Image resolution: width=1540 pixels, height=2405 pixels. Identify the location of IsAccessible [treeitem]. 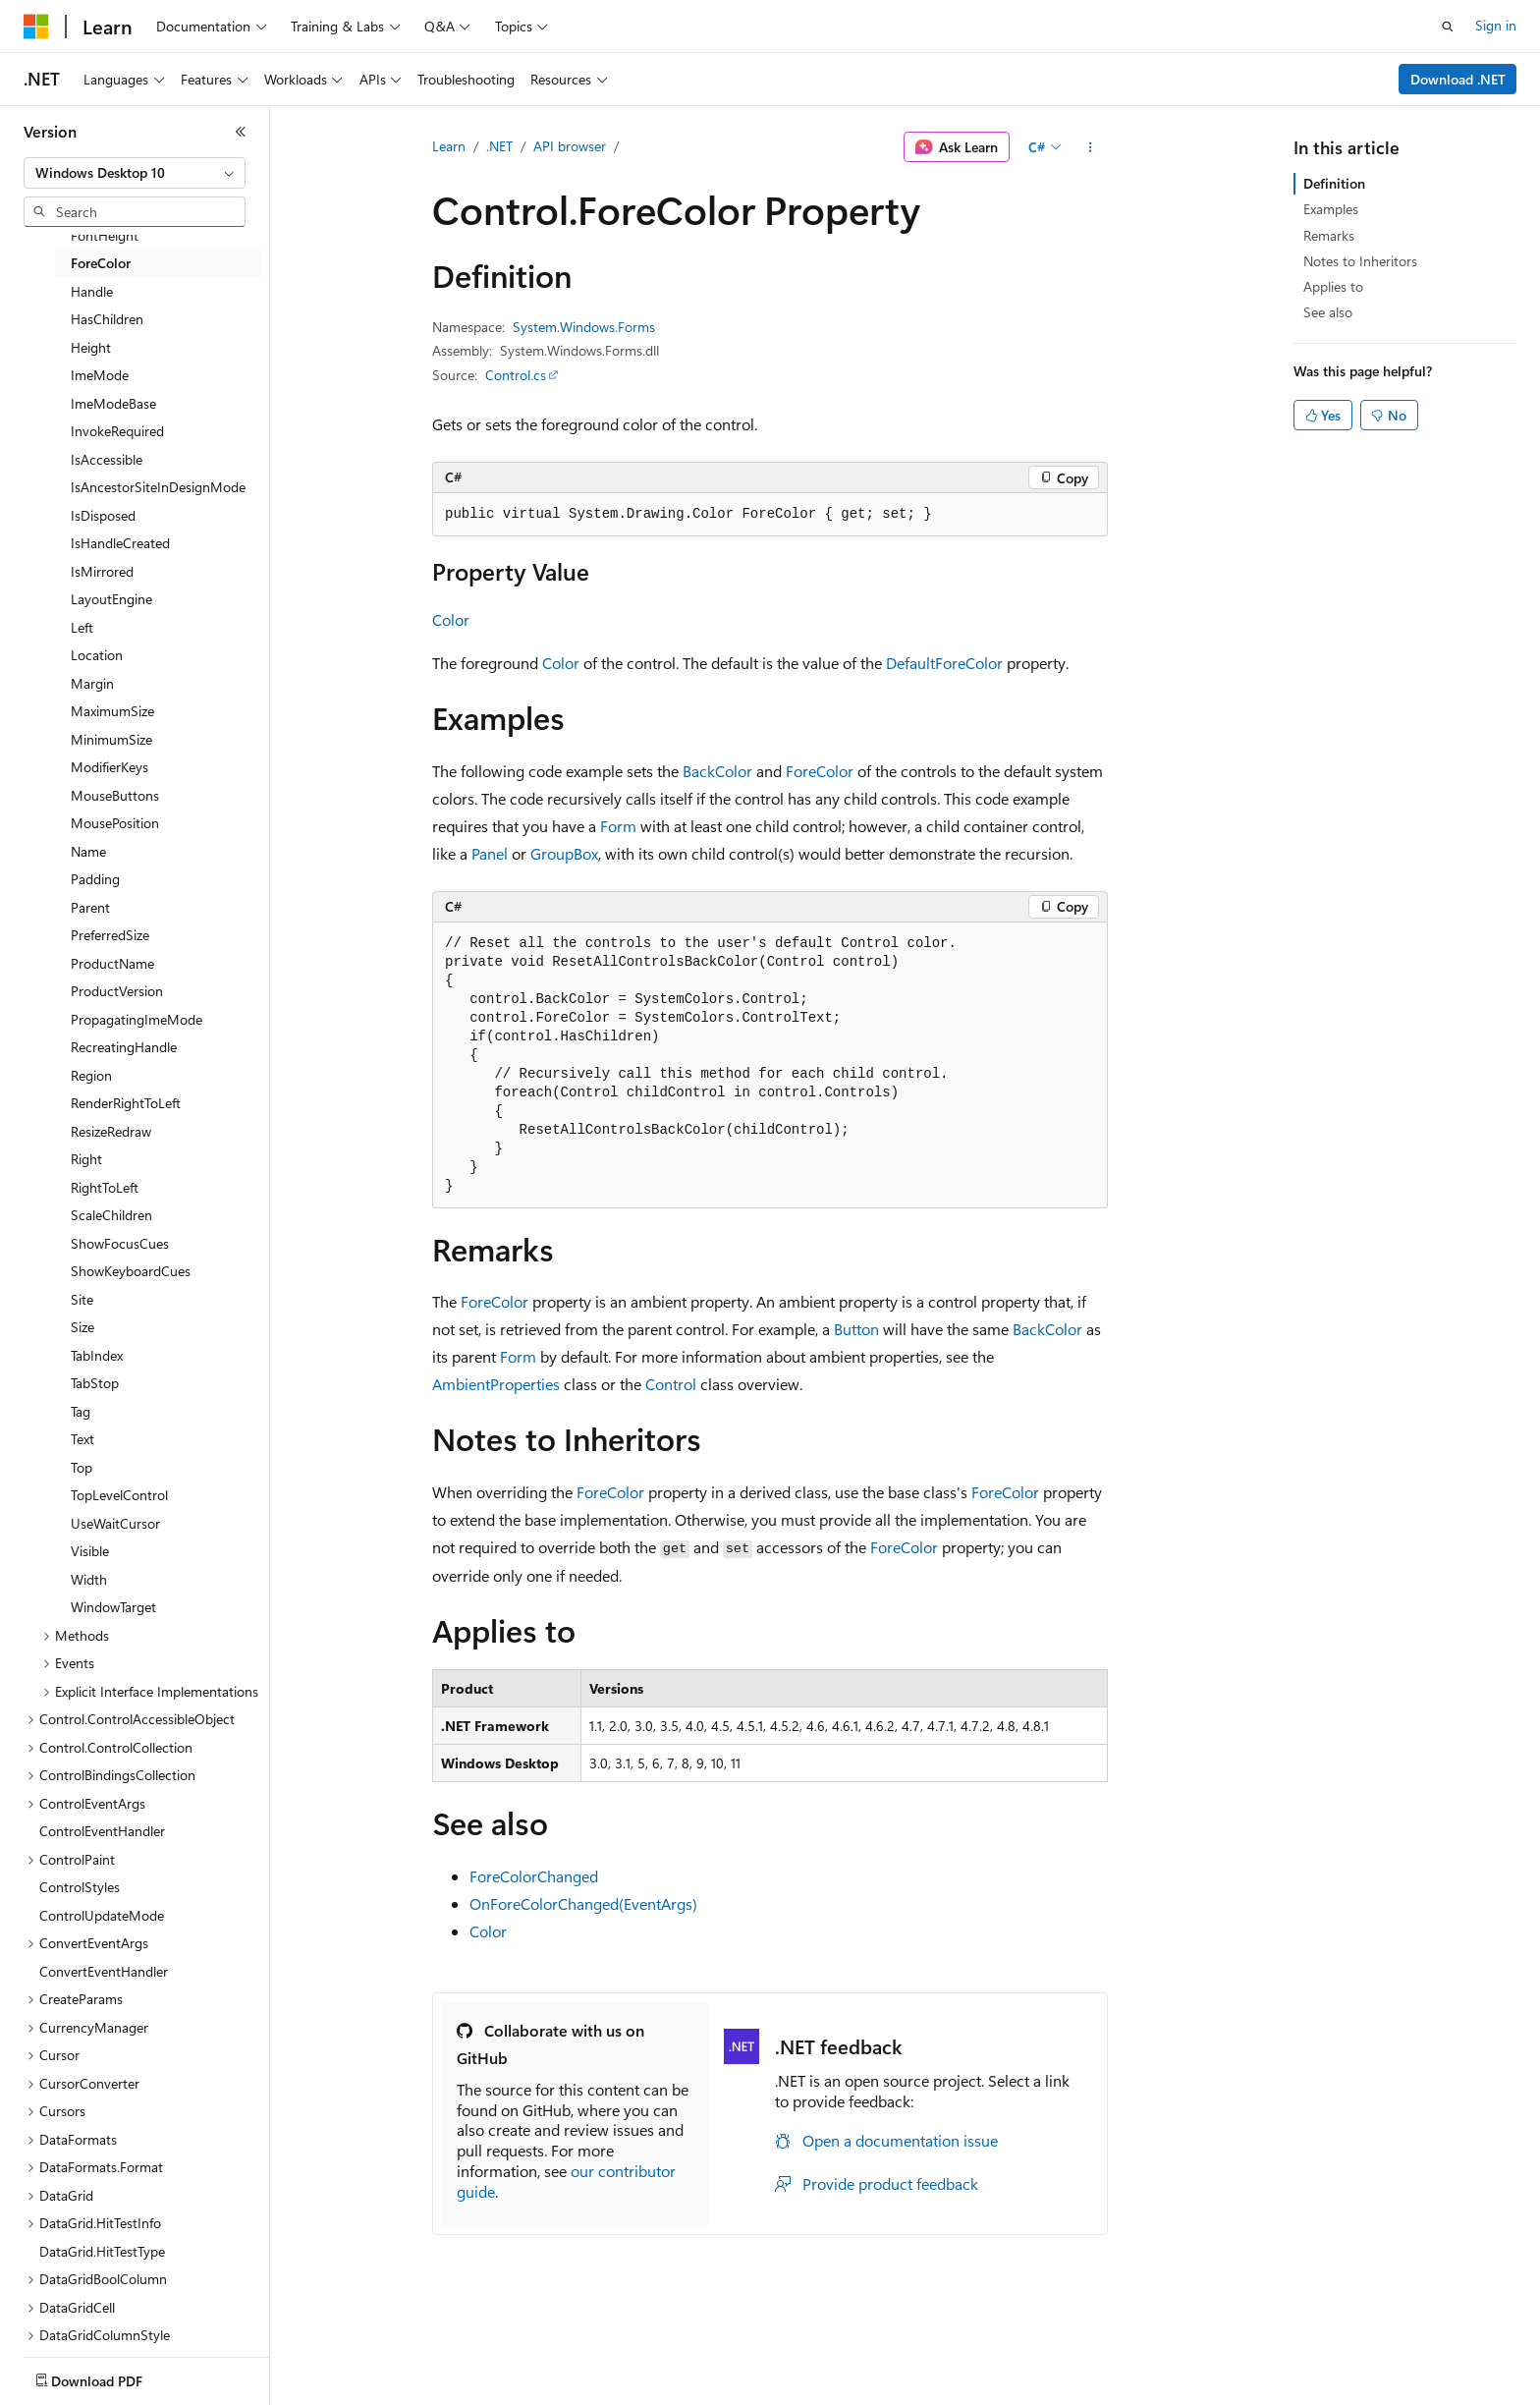
(106, 459).